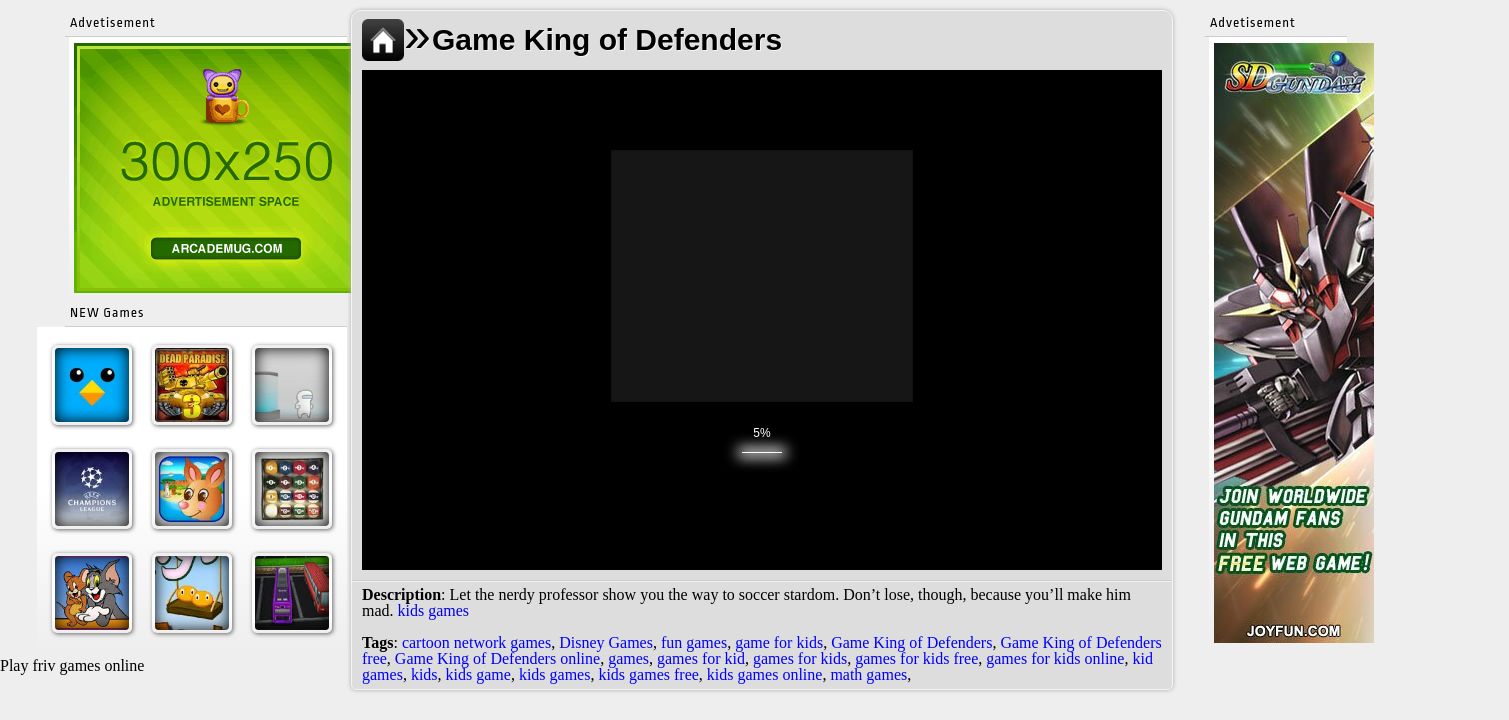 This screenshot has width=1509, height=720. I want to click on games for kids, so click(800, 658).